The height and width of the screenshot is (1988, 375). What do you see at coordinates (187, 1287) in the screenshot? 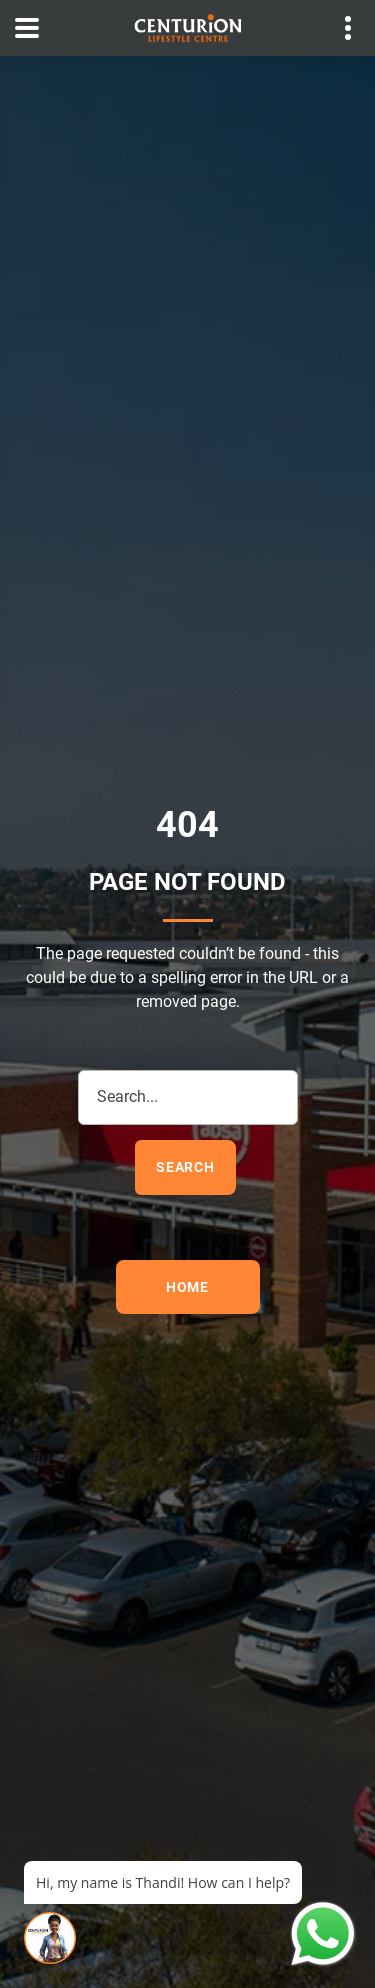
I see `Home` at bounding box center [187, 1287].